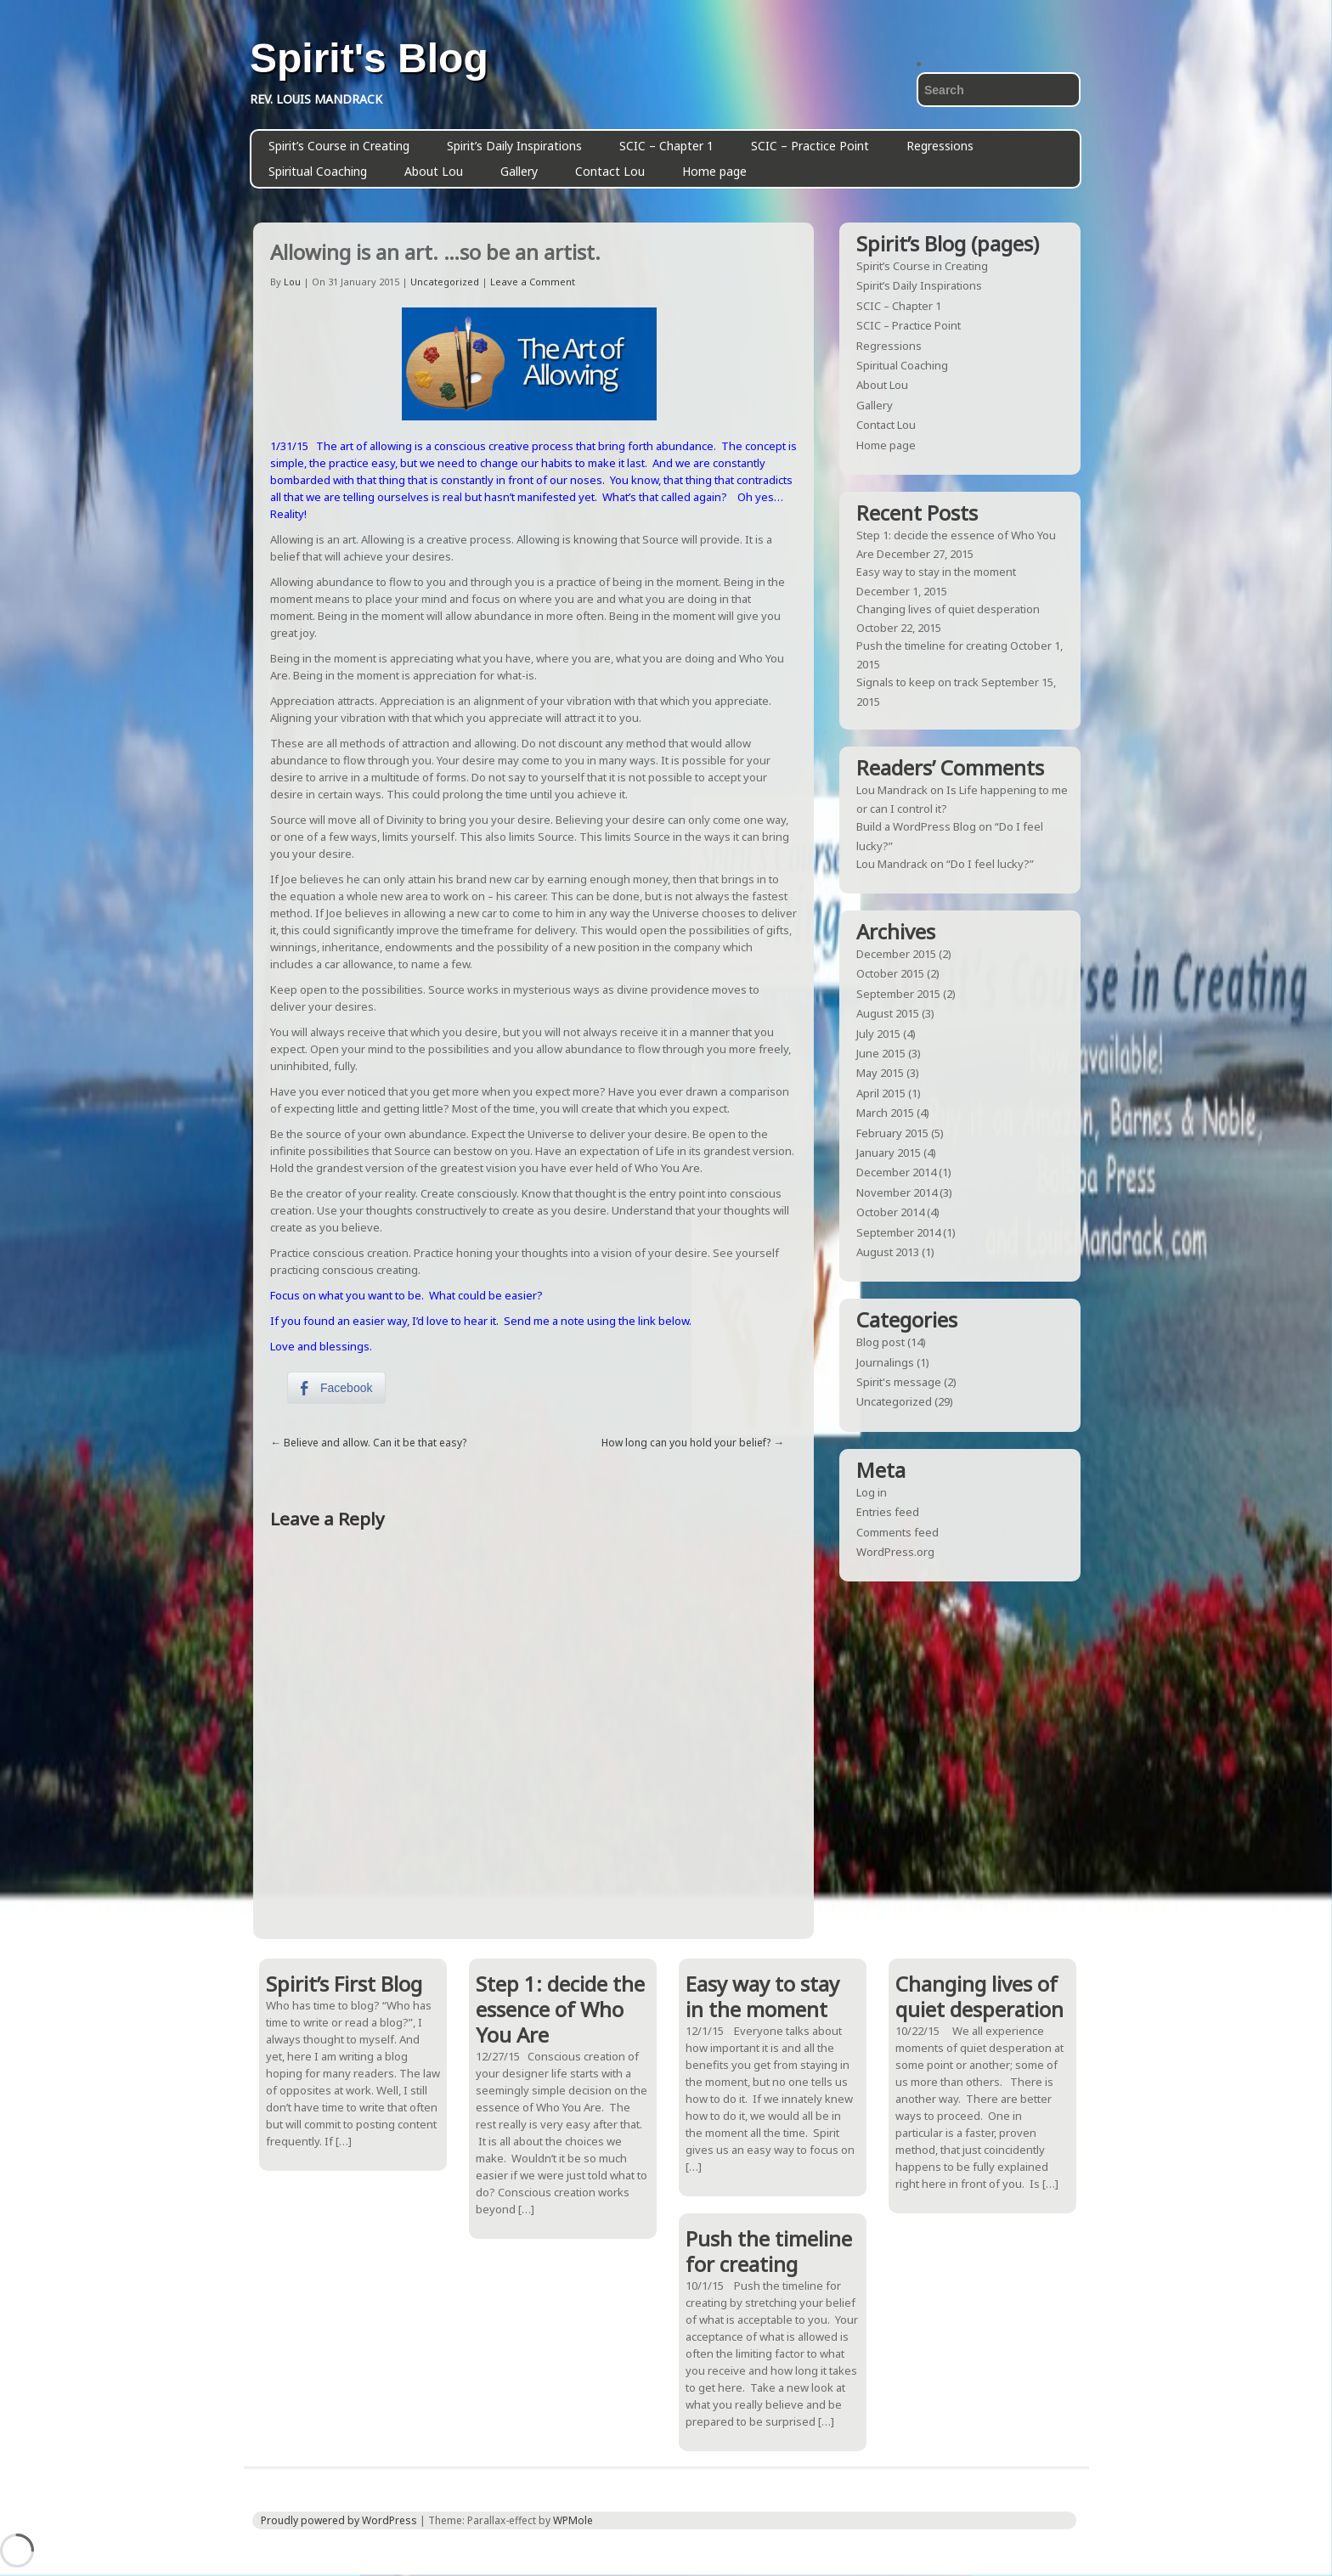  I want to click on Comments feed, so click(897, 1532).